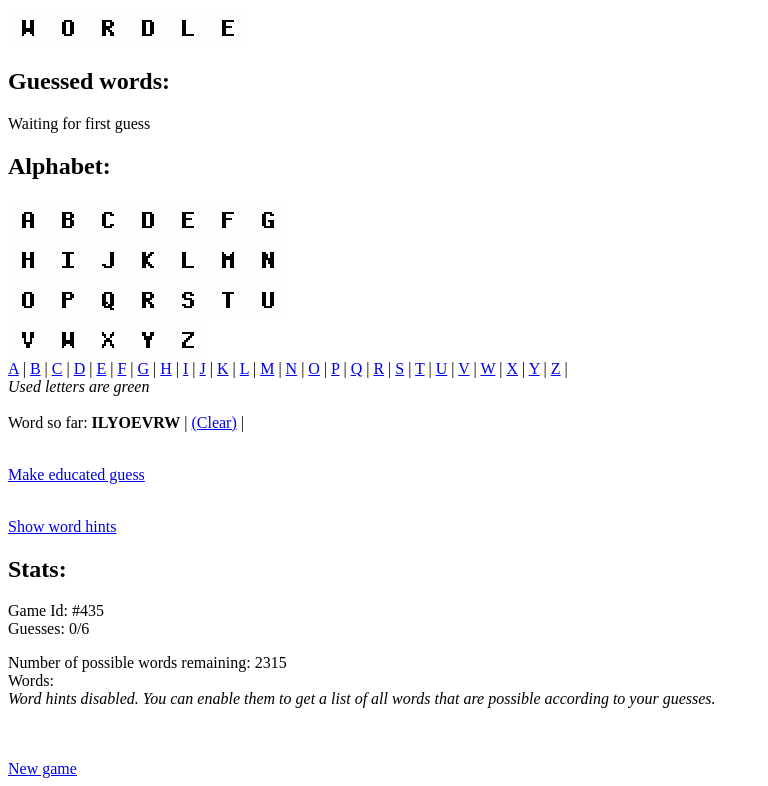 The image size is (768, 786). Describe the element at coordinates (213, 422) in the screenshot. I see `(Clear)` at that location.